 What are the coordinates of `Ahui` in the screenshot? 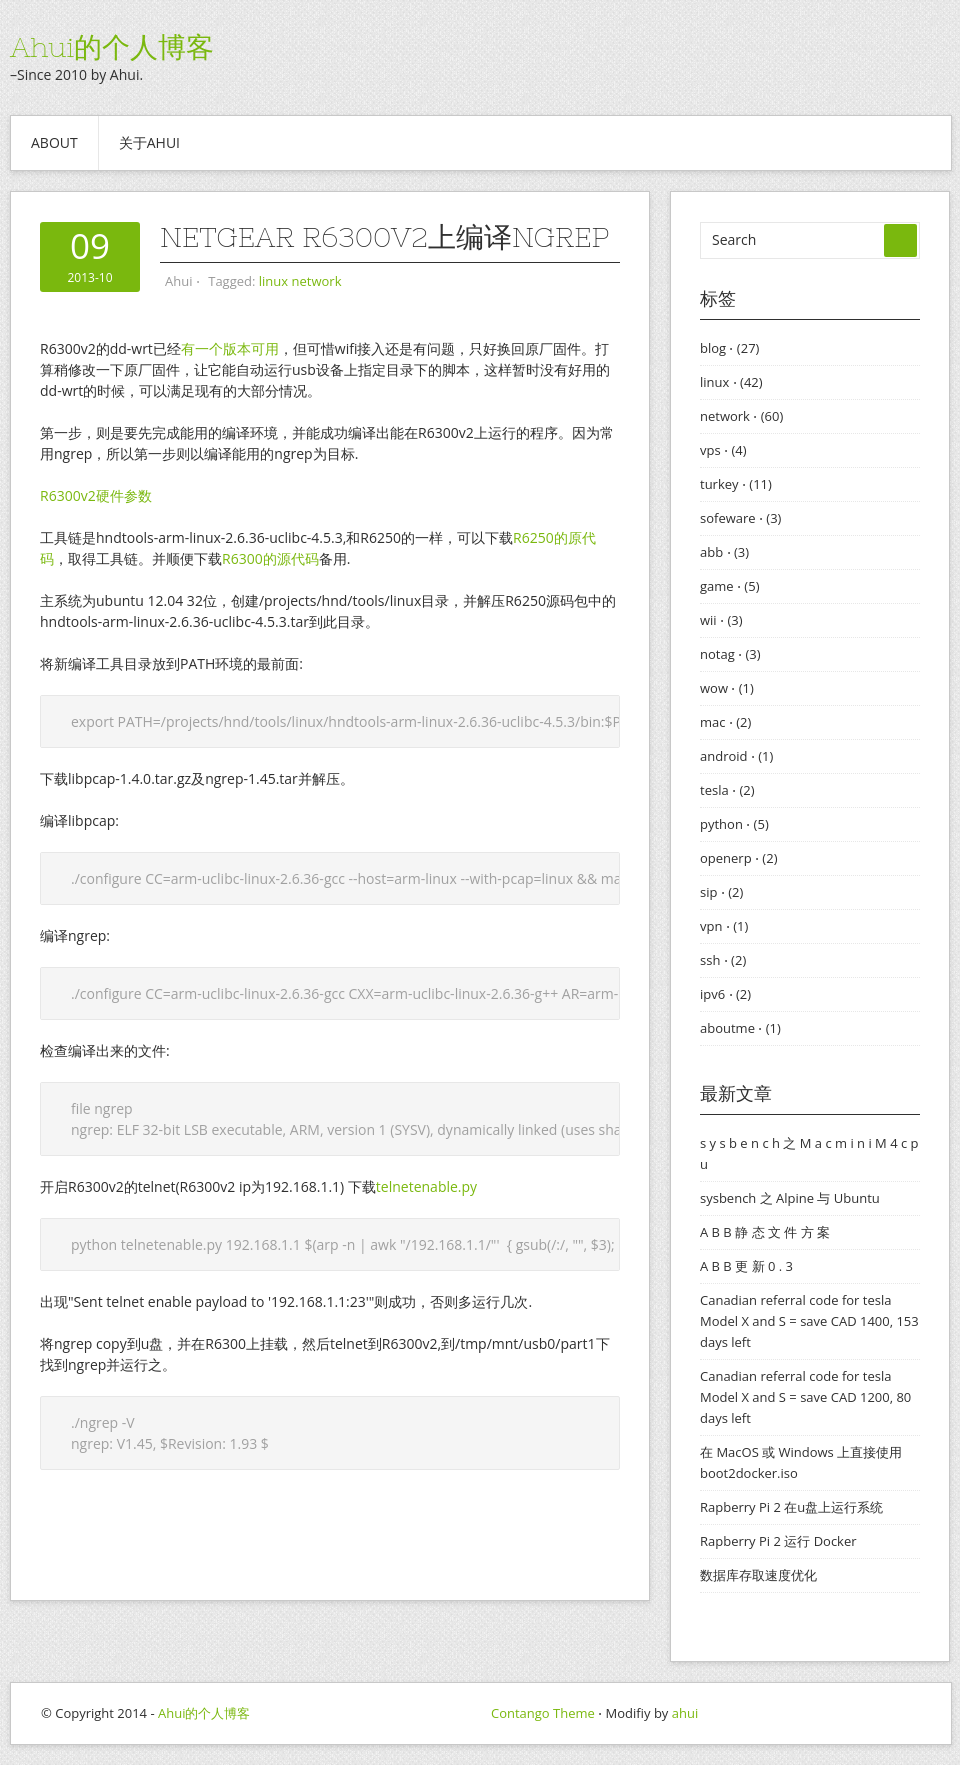 It's located at (178, 281).